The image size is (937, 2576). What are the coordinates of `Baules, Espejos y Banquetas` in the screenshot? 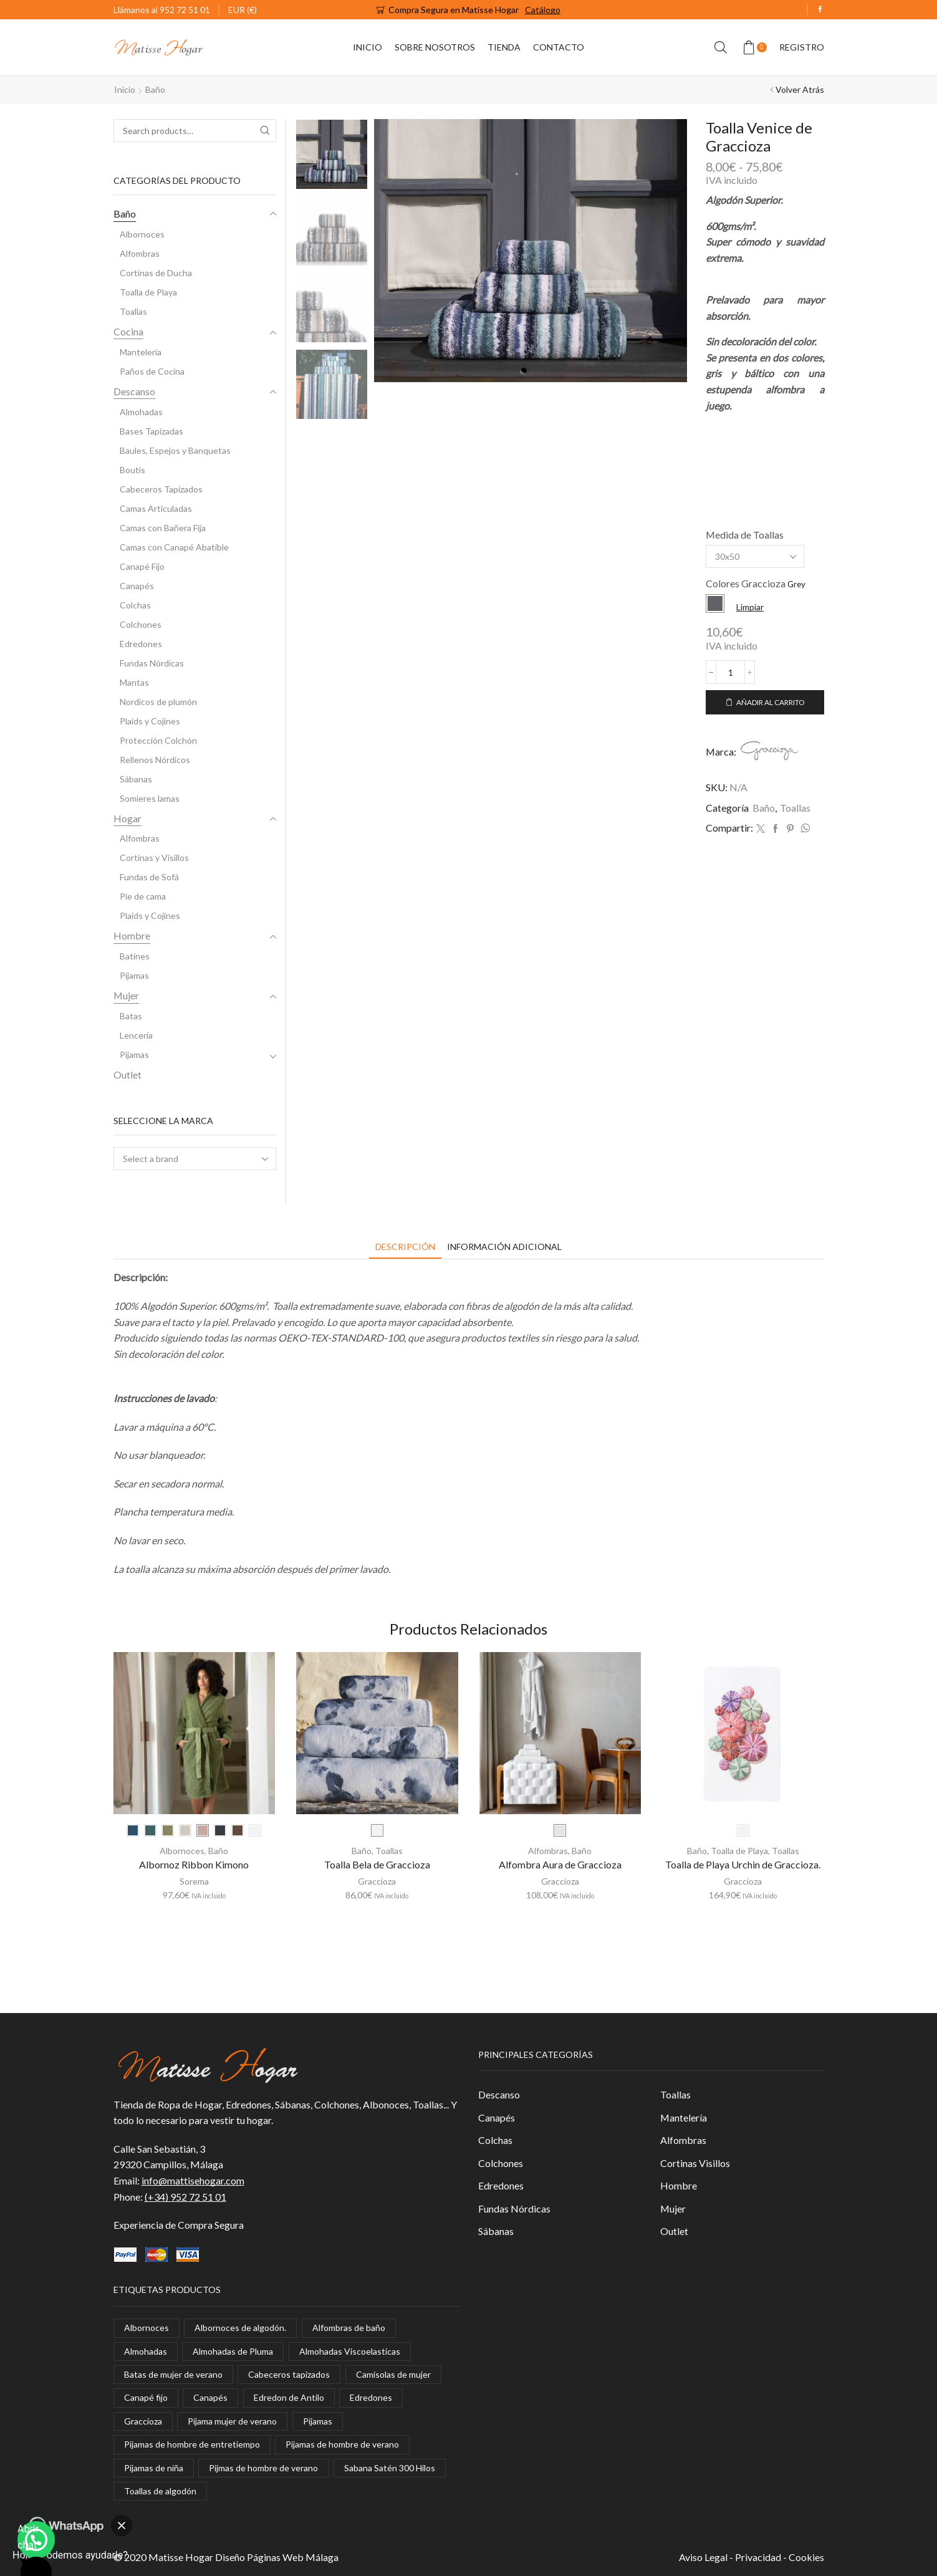 It's located at (175, 450).